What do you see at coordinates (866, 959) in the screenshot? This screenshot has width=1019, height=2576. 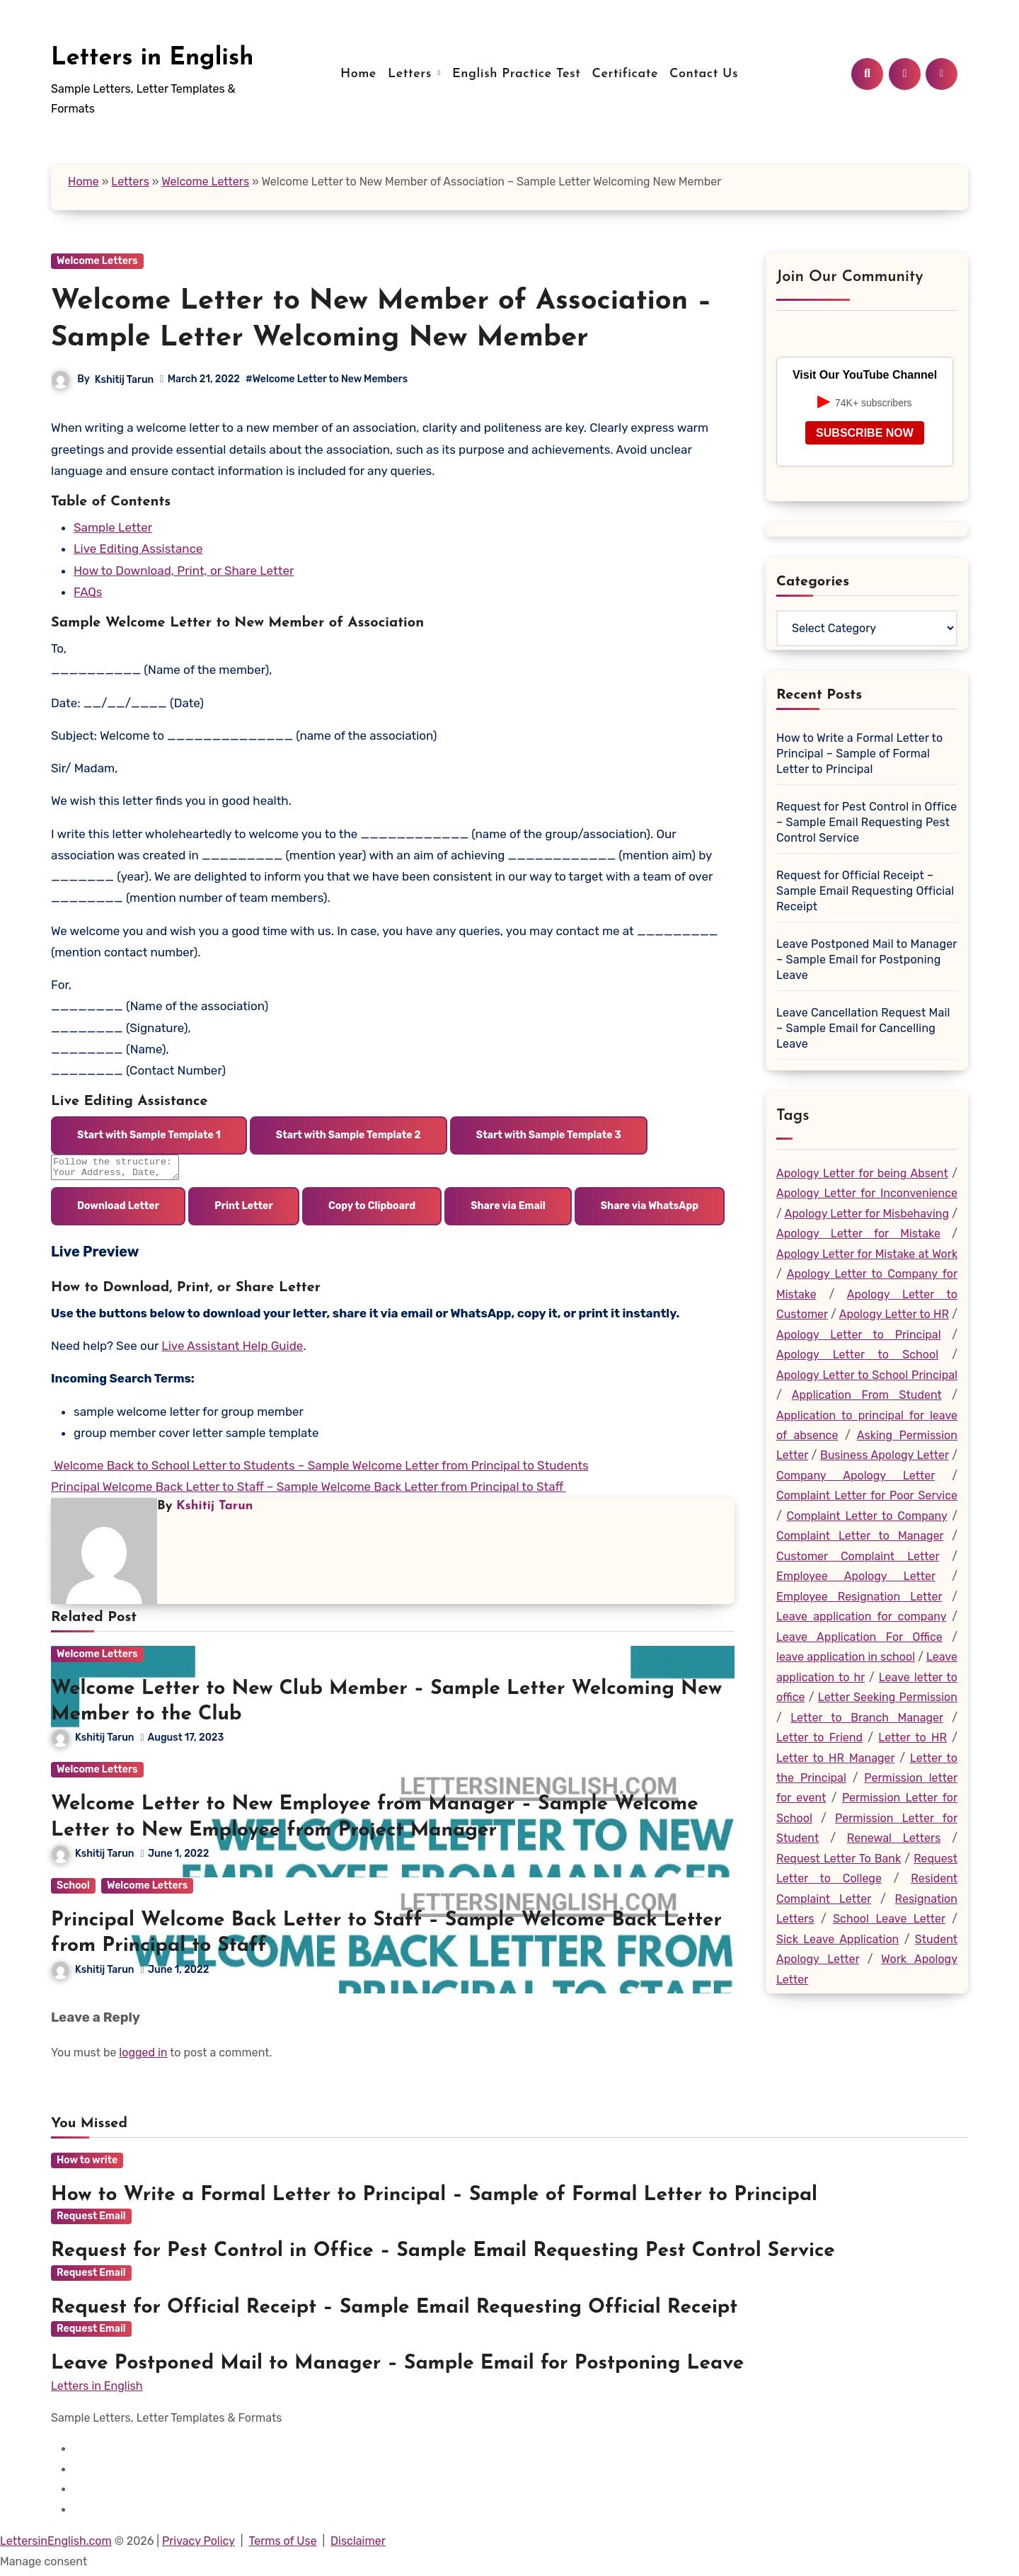 I see `Leave Postponed Mail to Manager – Sample Email for Postponing Leave` at bounding box center [866, 959].